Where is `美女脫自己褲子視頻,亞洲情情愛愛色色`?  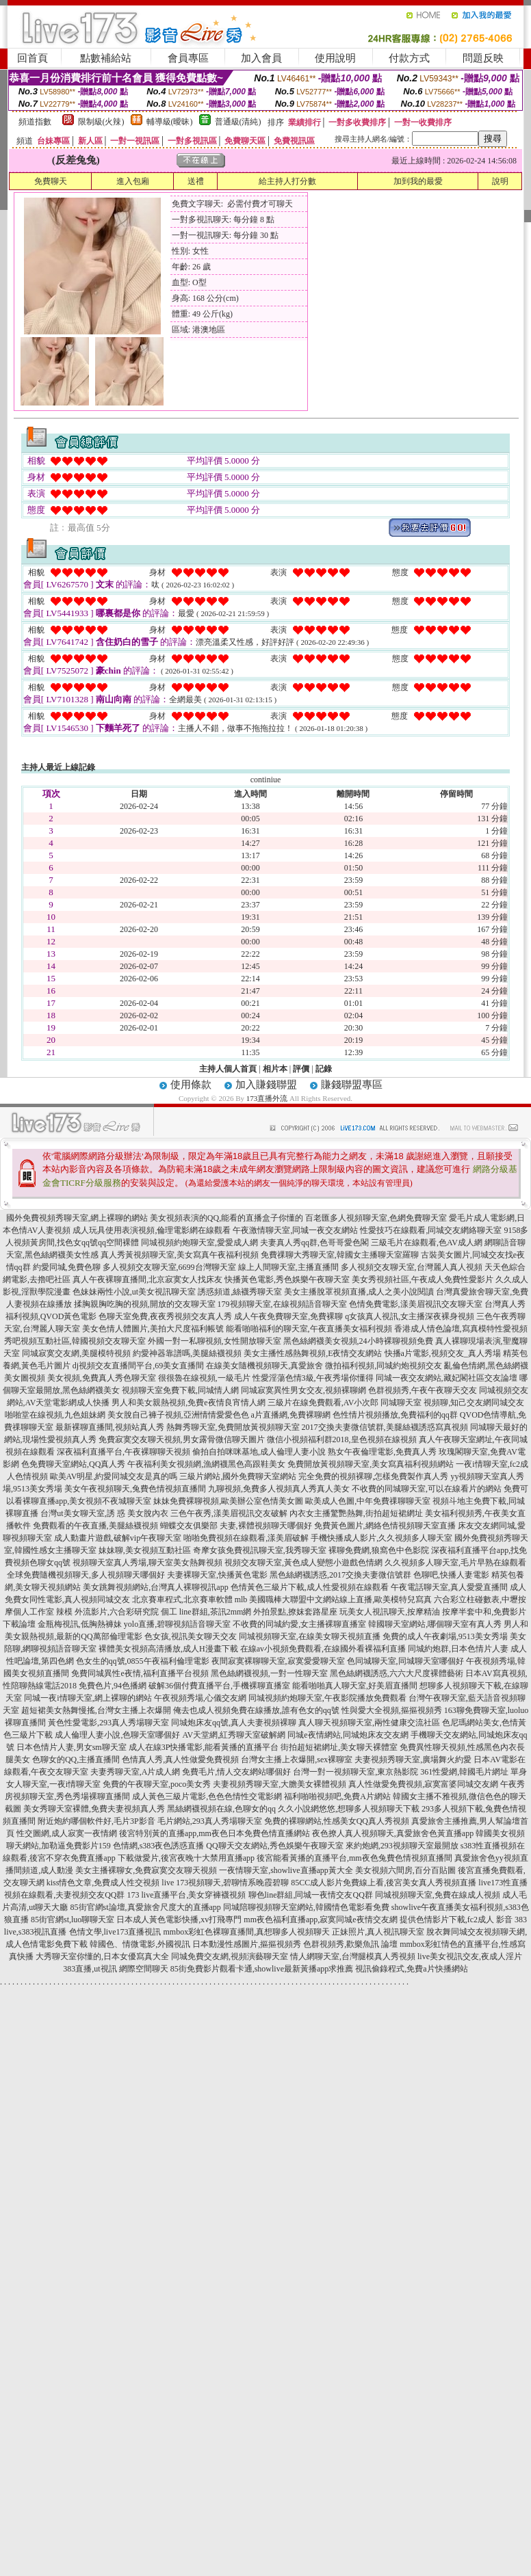
美女脫自己褲子視頻,亞洲情情愛愛色色 is located at coordinates (178, 1415).